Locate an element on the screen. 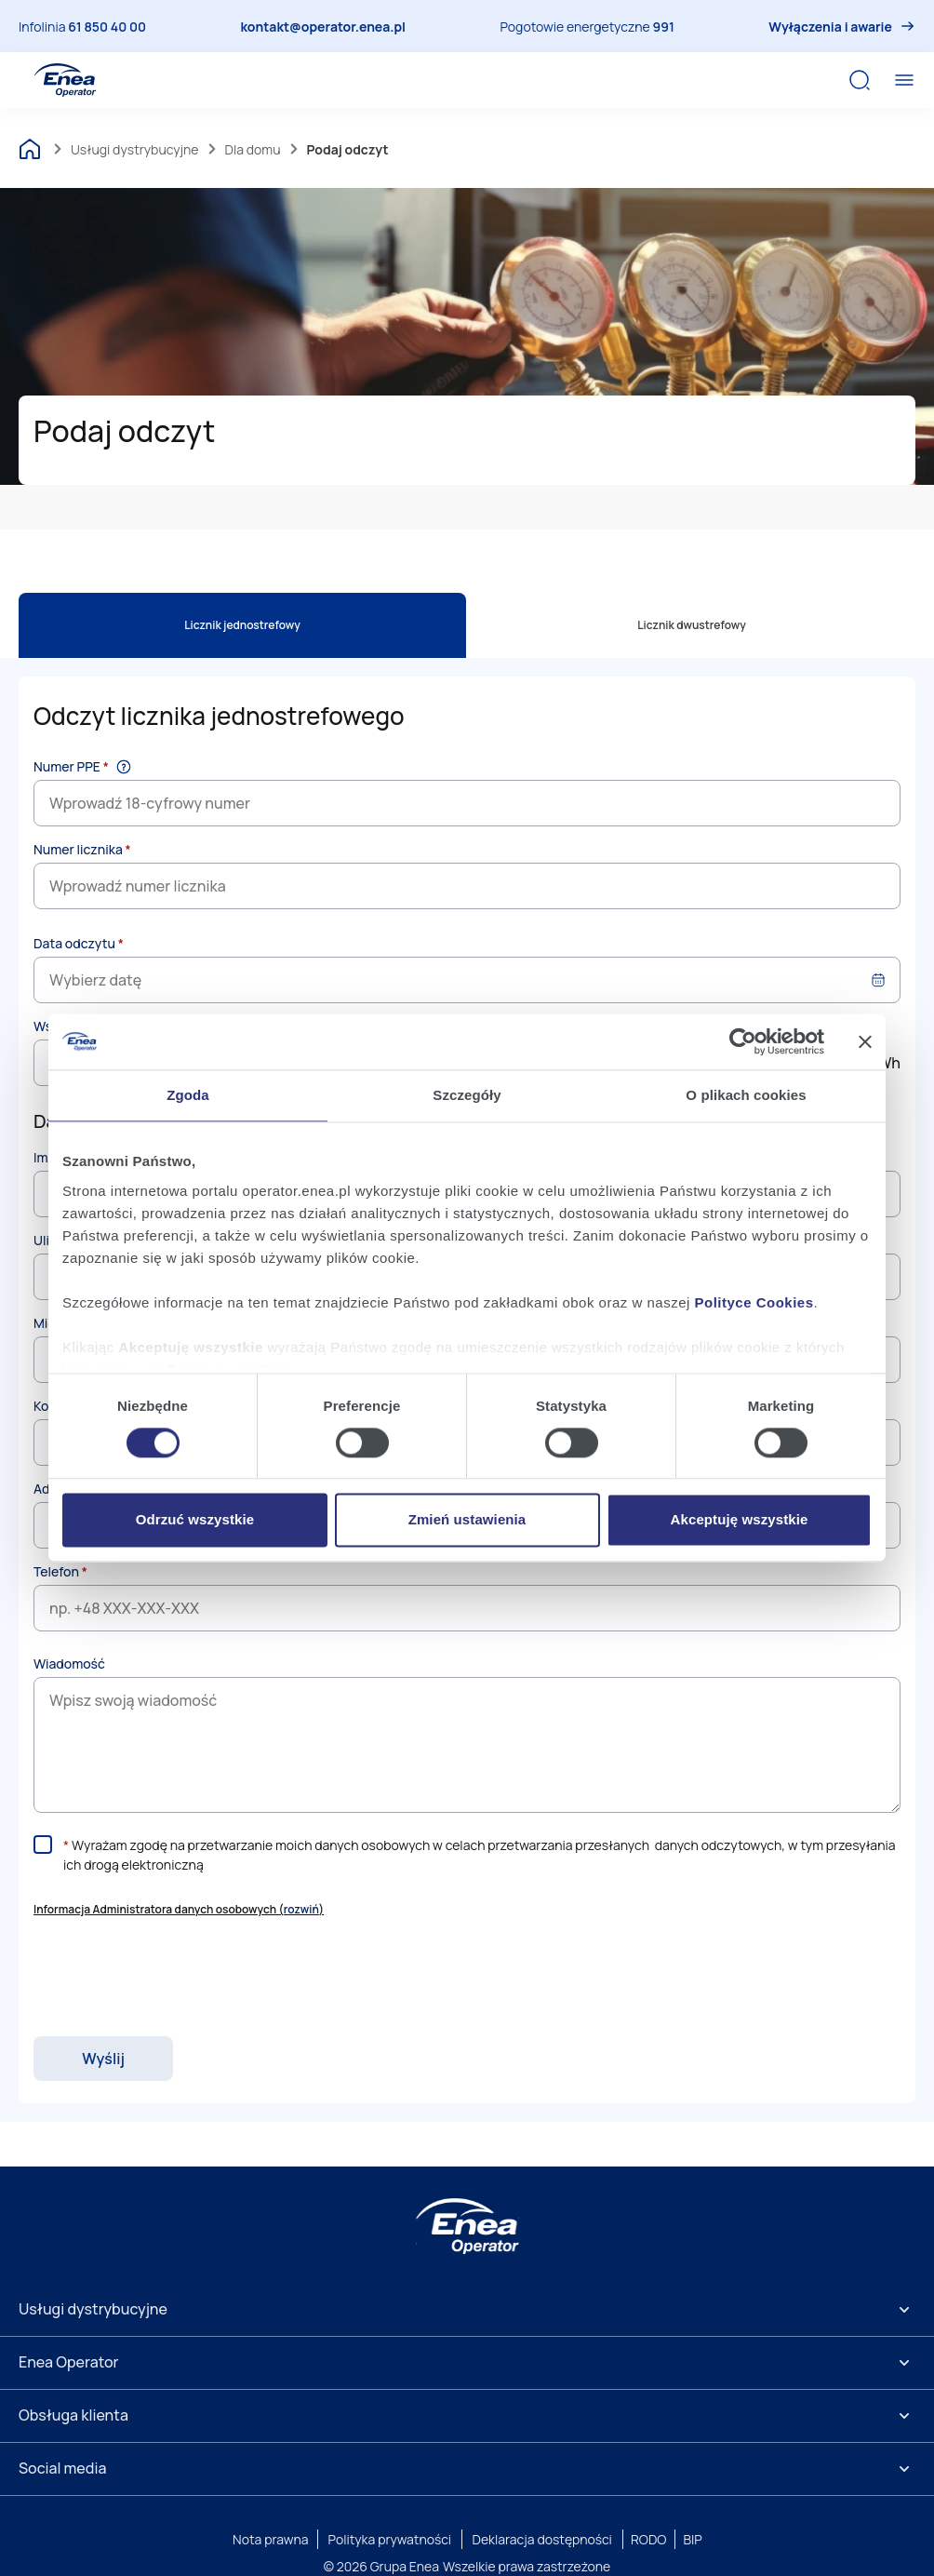 The height and width of the screenshot is (2576, 934). Dla domu is located at coordinates (253, 149).